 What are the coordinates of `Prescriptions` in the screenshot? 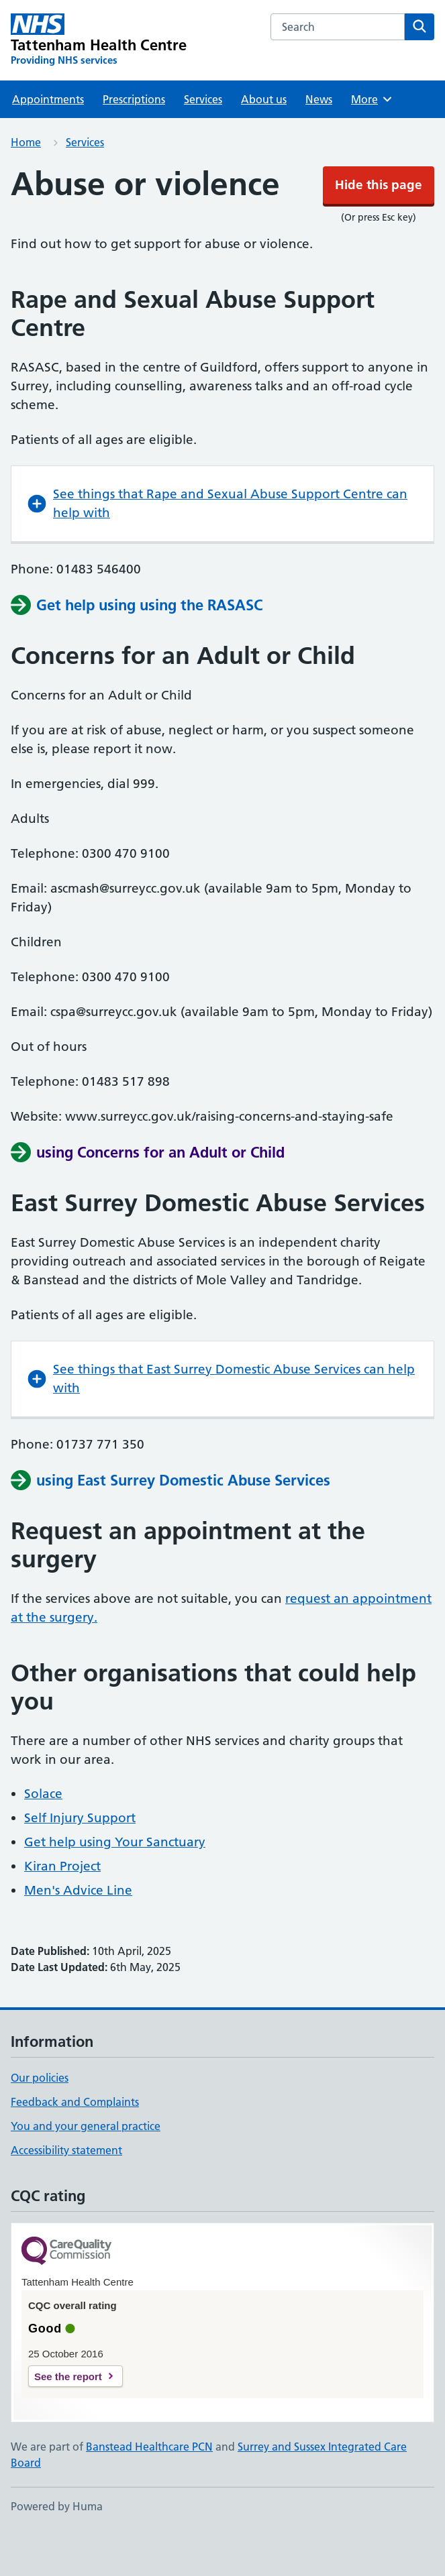 It's located at (134, 139).